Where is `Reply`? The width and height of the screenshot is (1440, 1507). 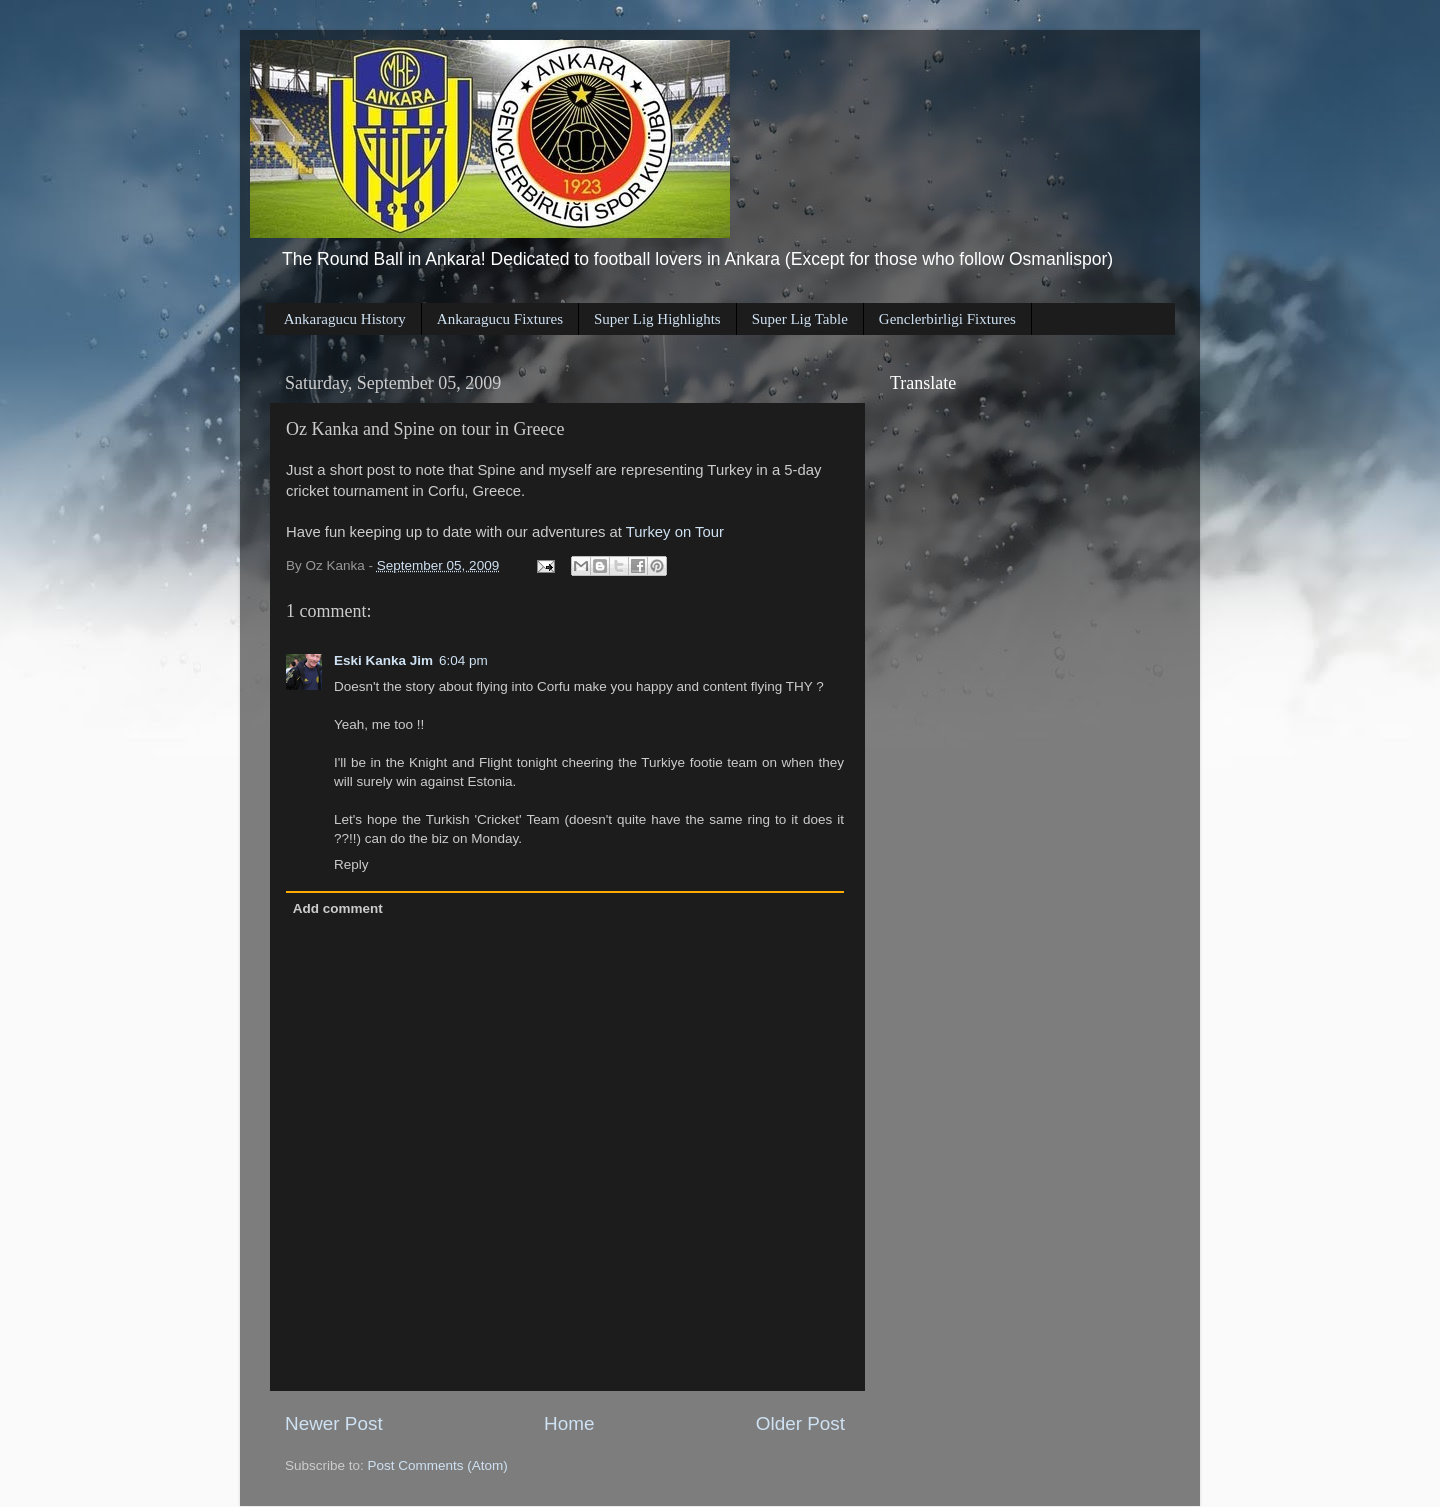
Reply is located at coordinates (351, 864).